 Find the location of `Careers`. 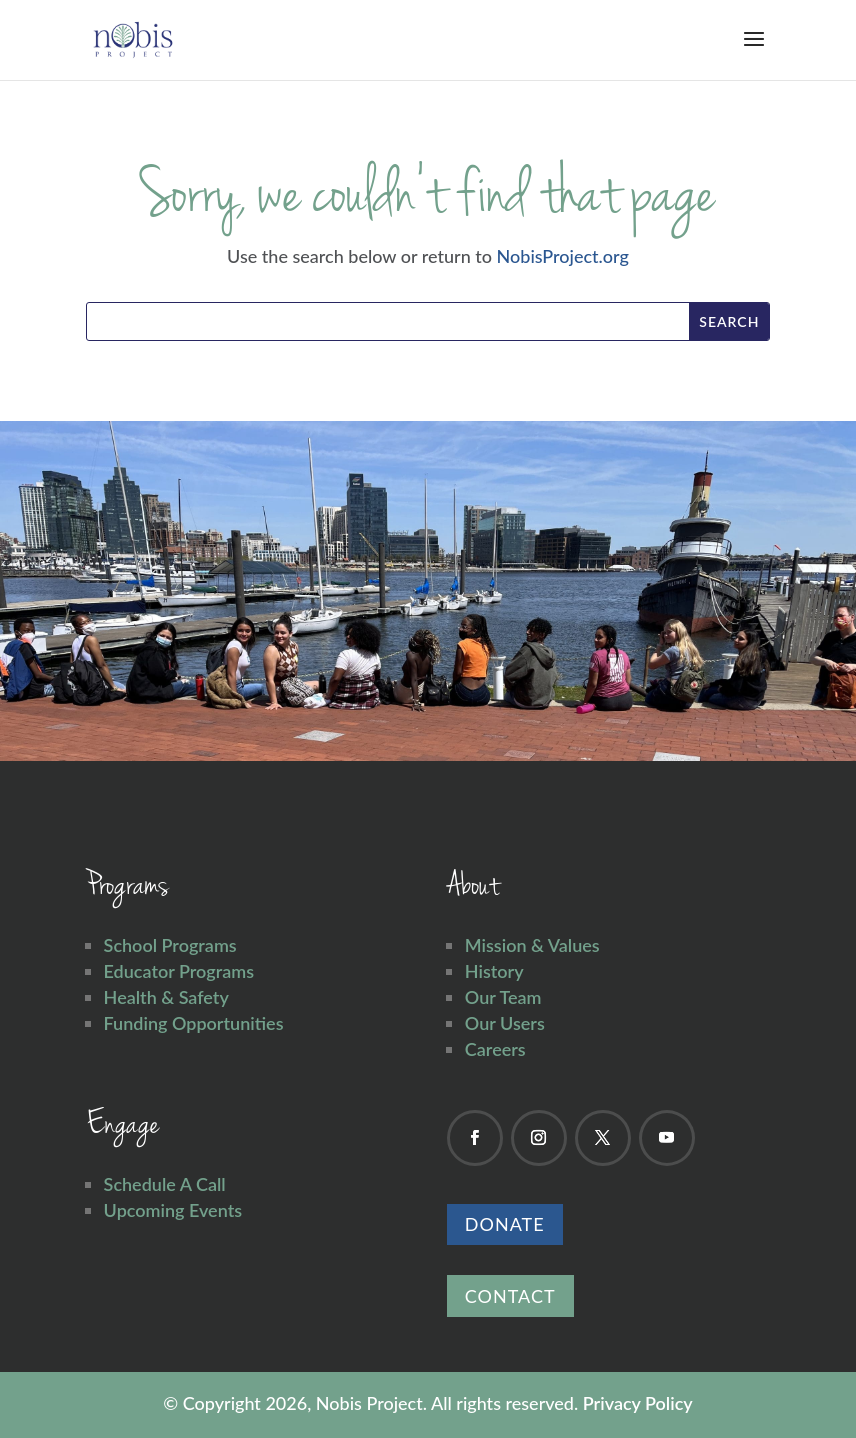

Careers is located at coordinates (495, 1049).